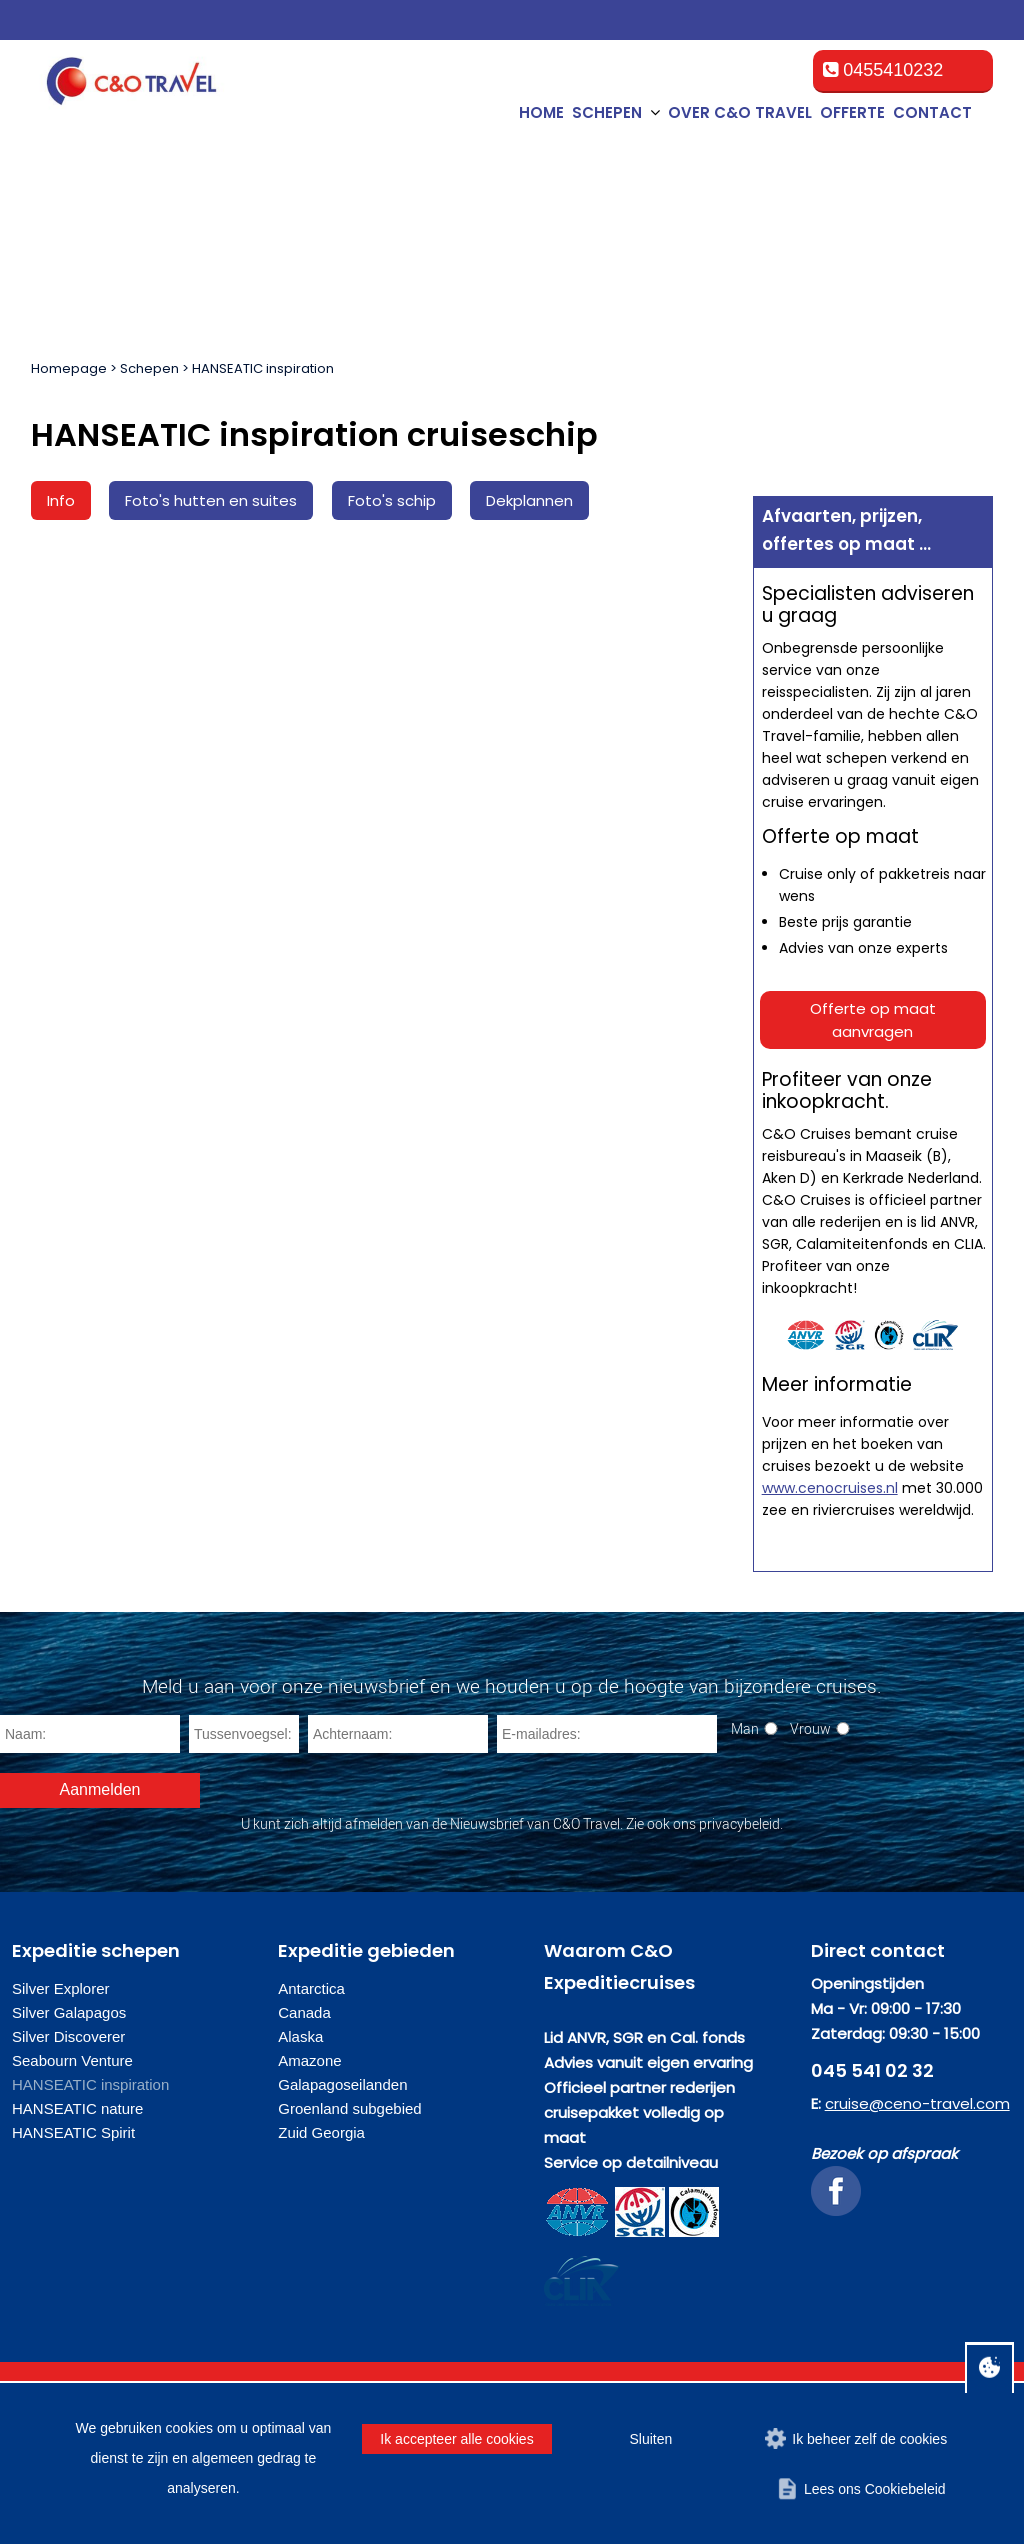 The height and width of the screenshot is (2544, 1024). Describe the element at coordinates (852, 112) in the screenshot. I see `Offerte` at that location.